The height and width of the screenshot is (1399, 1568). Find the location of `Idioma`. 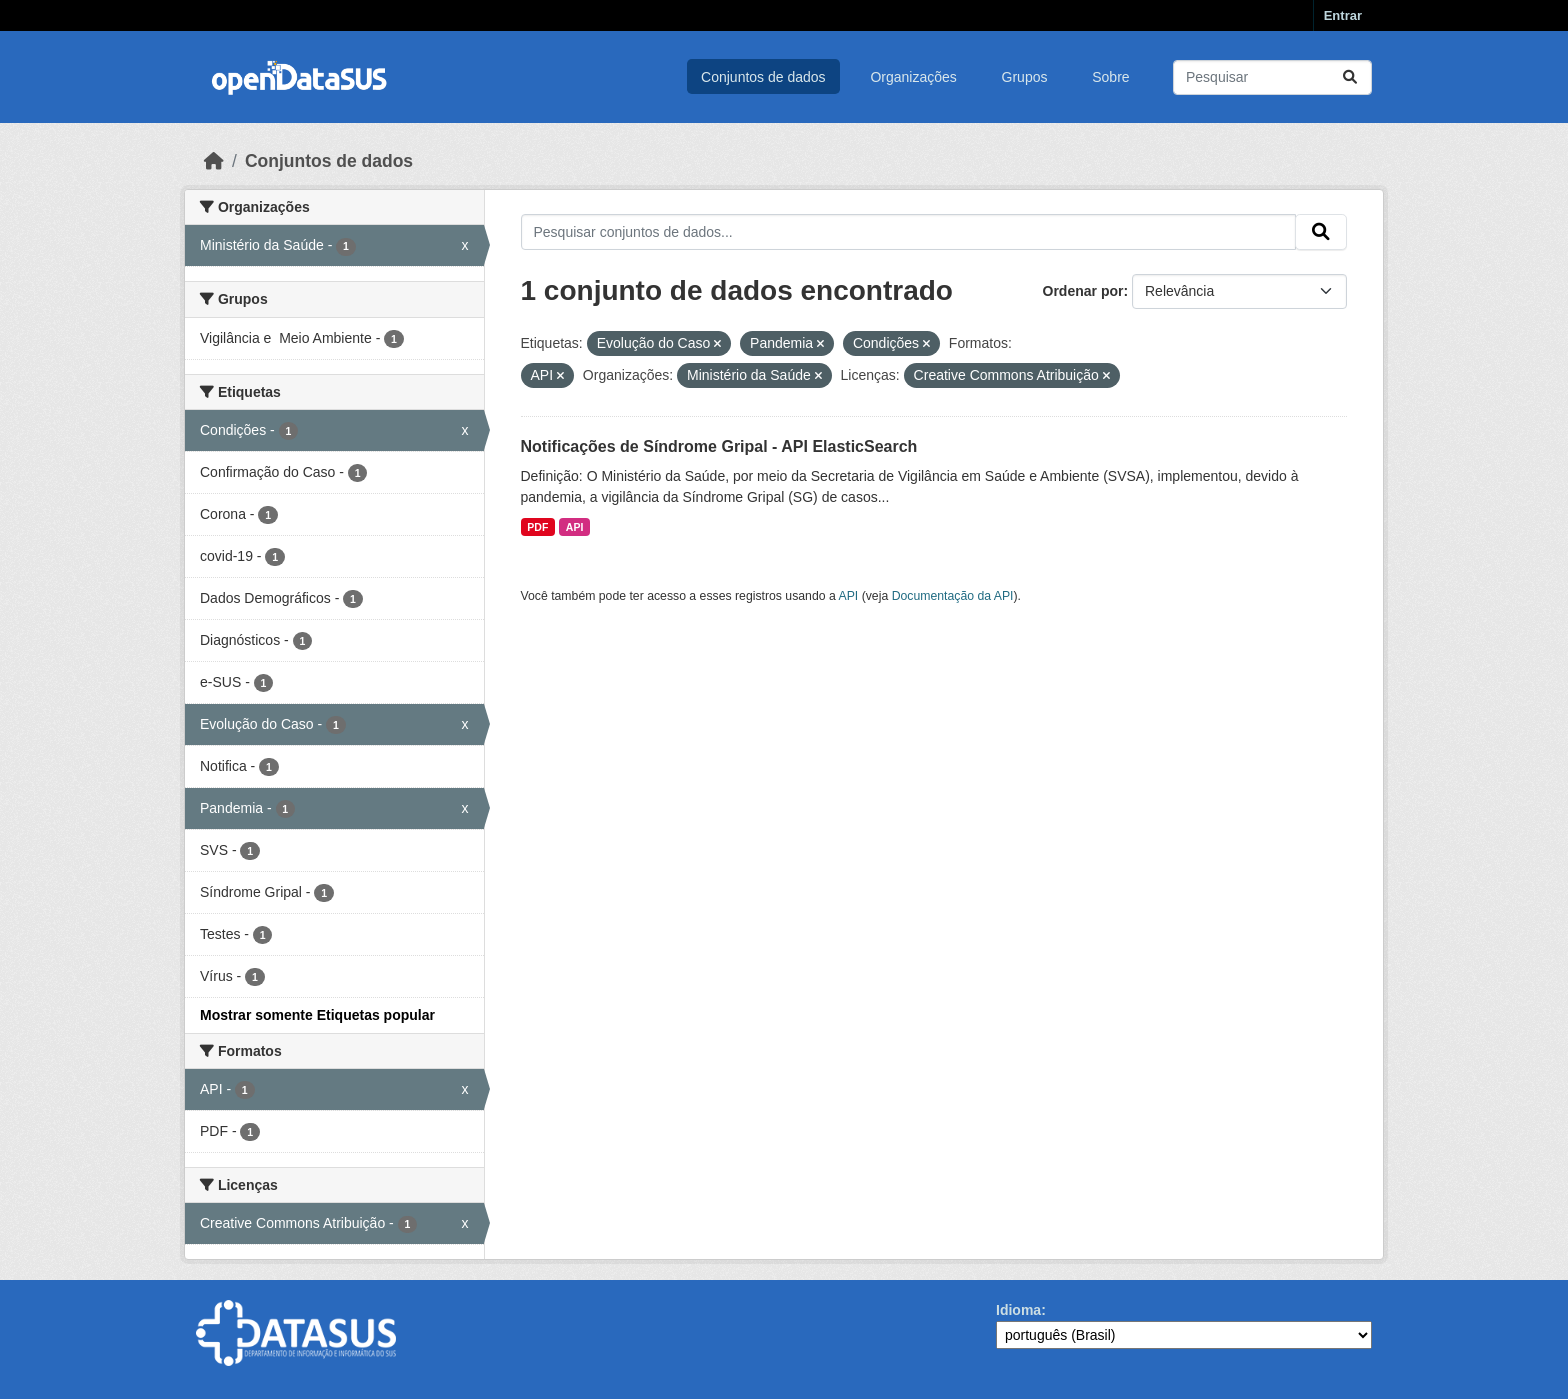

Idioma is located at coordinates (1018, 1310).